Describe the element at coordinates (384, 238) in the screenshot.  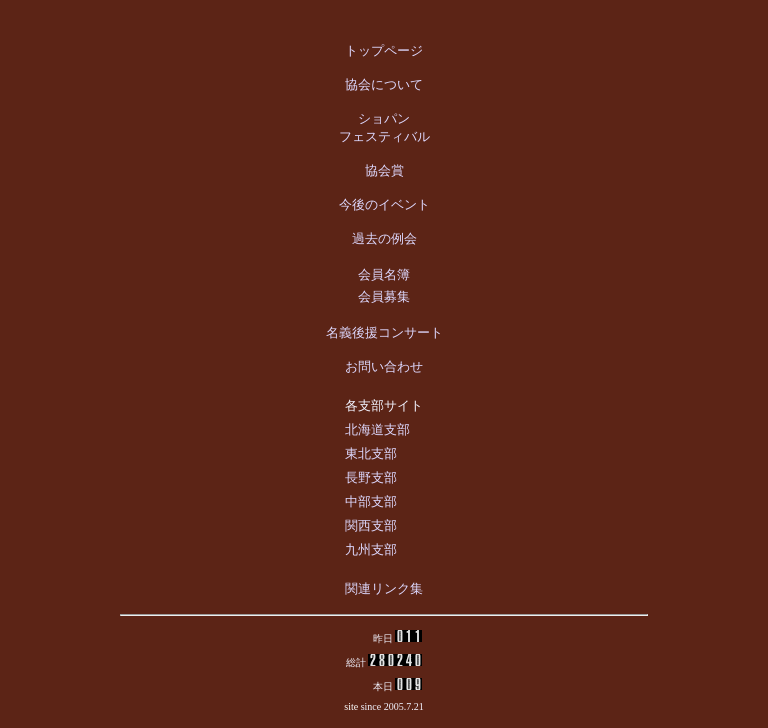
I see `過去の例会` at that location.